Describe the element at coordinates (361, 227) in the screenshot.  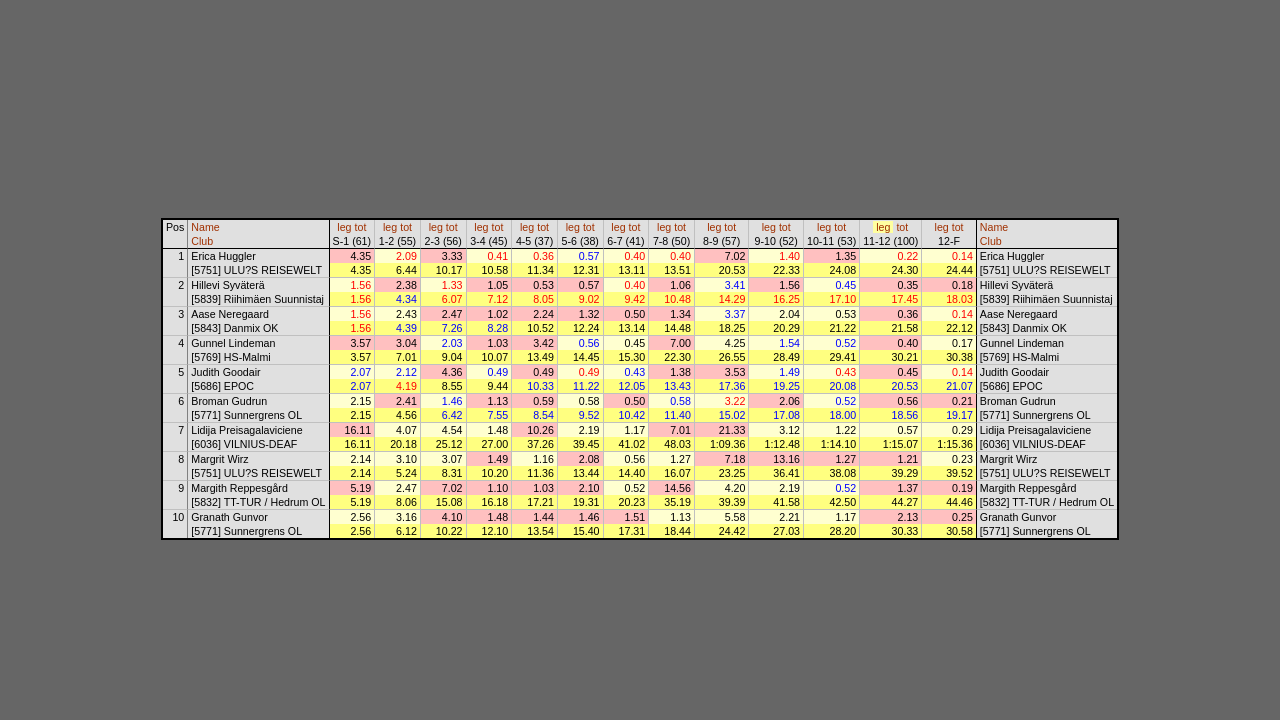
I see `tot` at that location.